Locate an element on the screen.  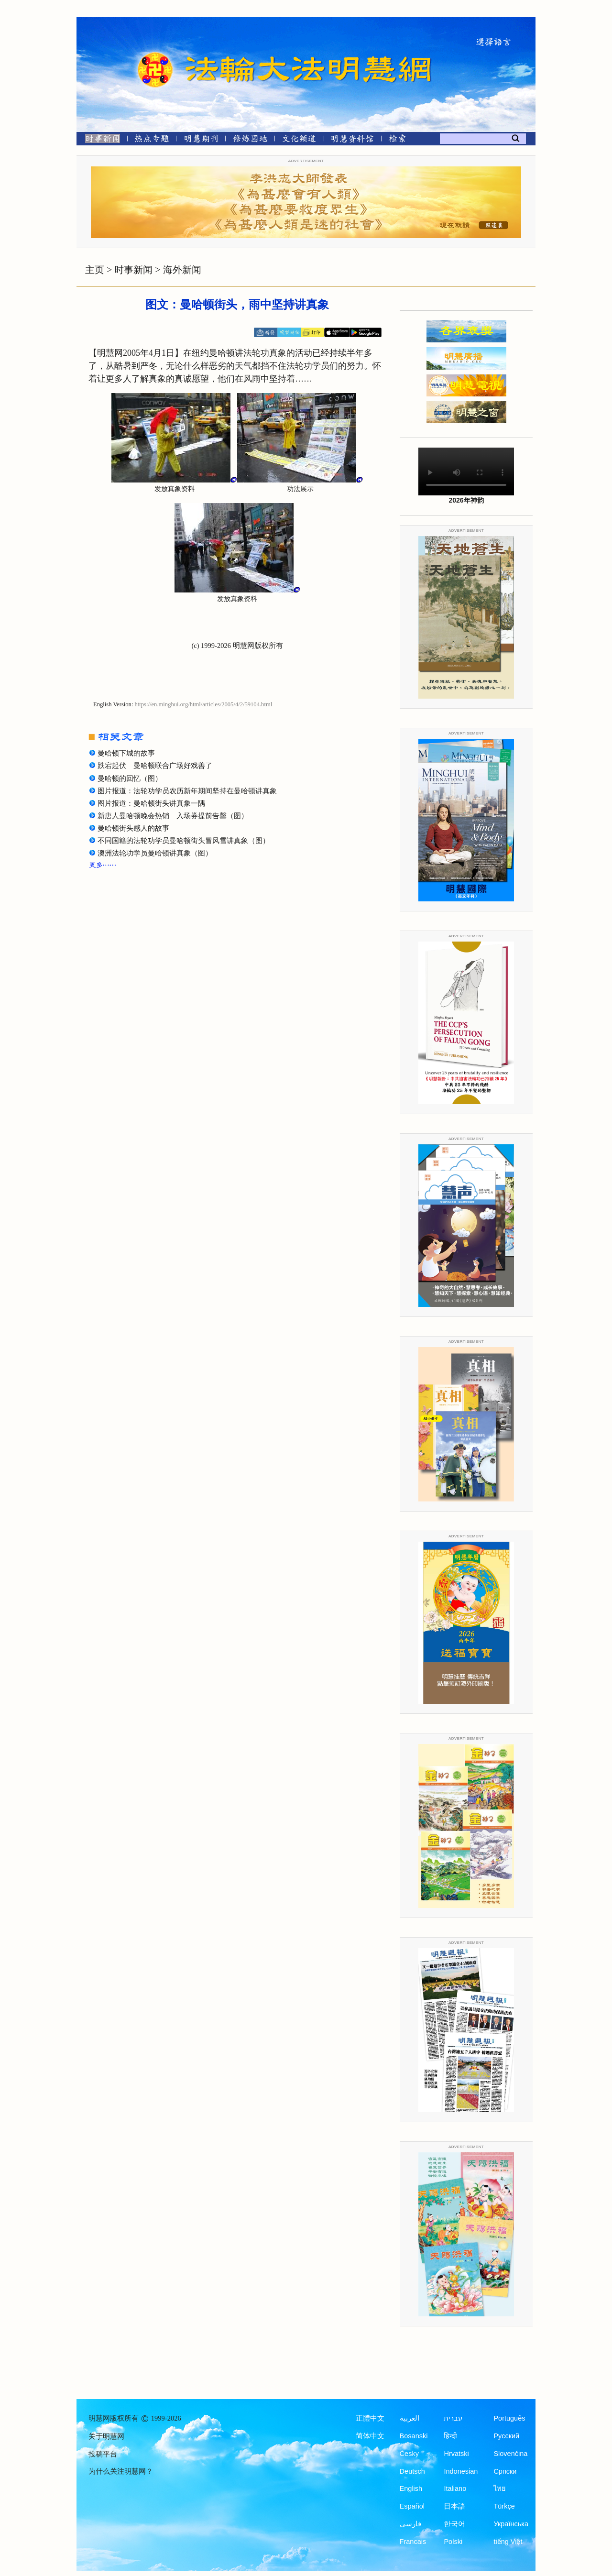
图片报道：曼哈顿街头讲真象一隅 is located at coordinates (151, 803).